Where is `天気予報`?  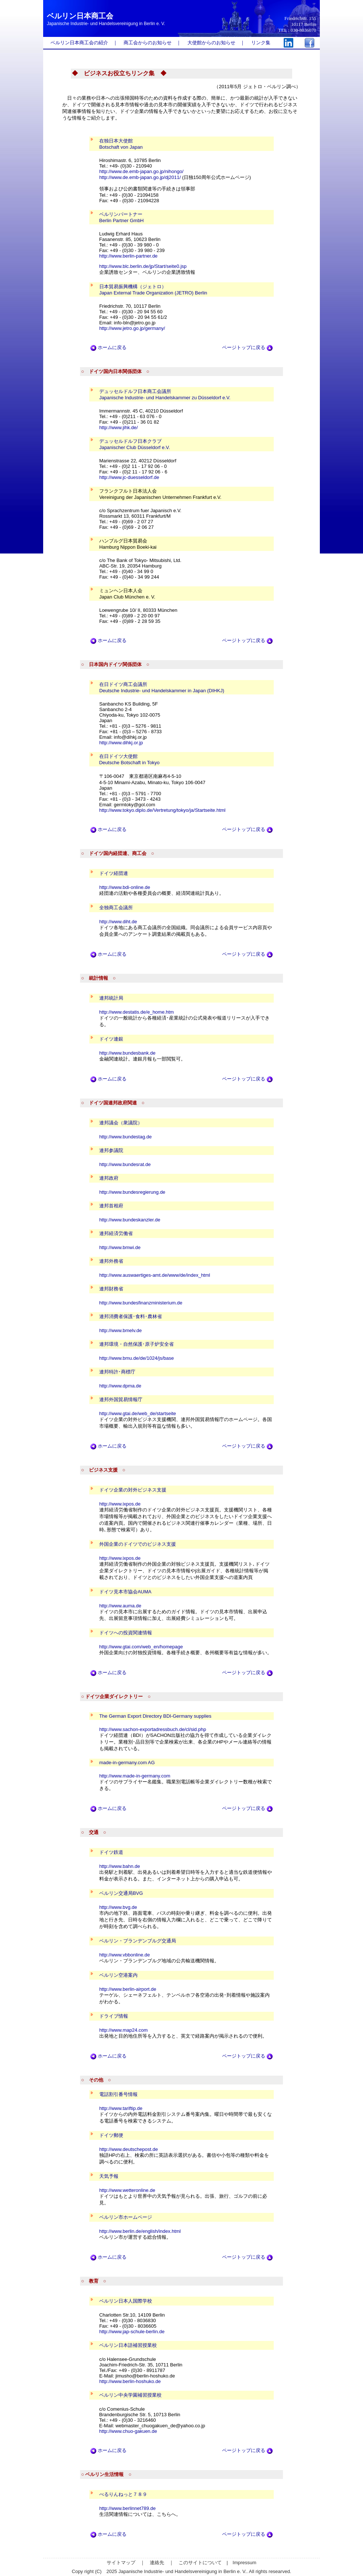 天気予報 is located at coordinates (108, 2176).